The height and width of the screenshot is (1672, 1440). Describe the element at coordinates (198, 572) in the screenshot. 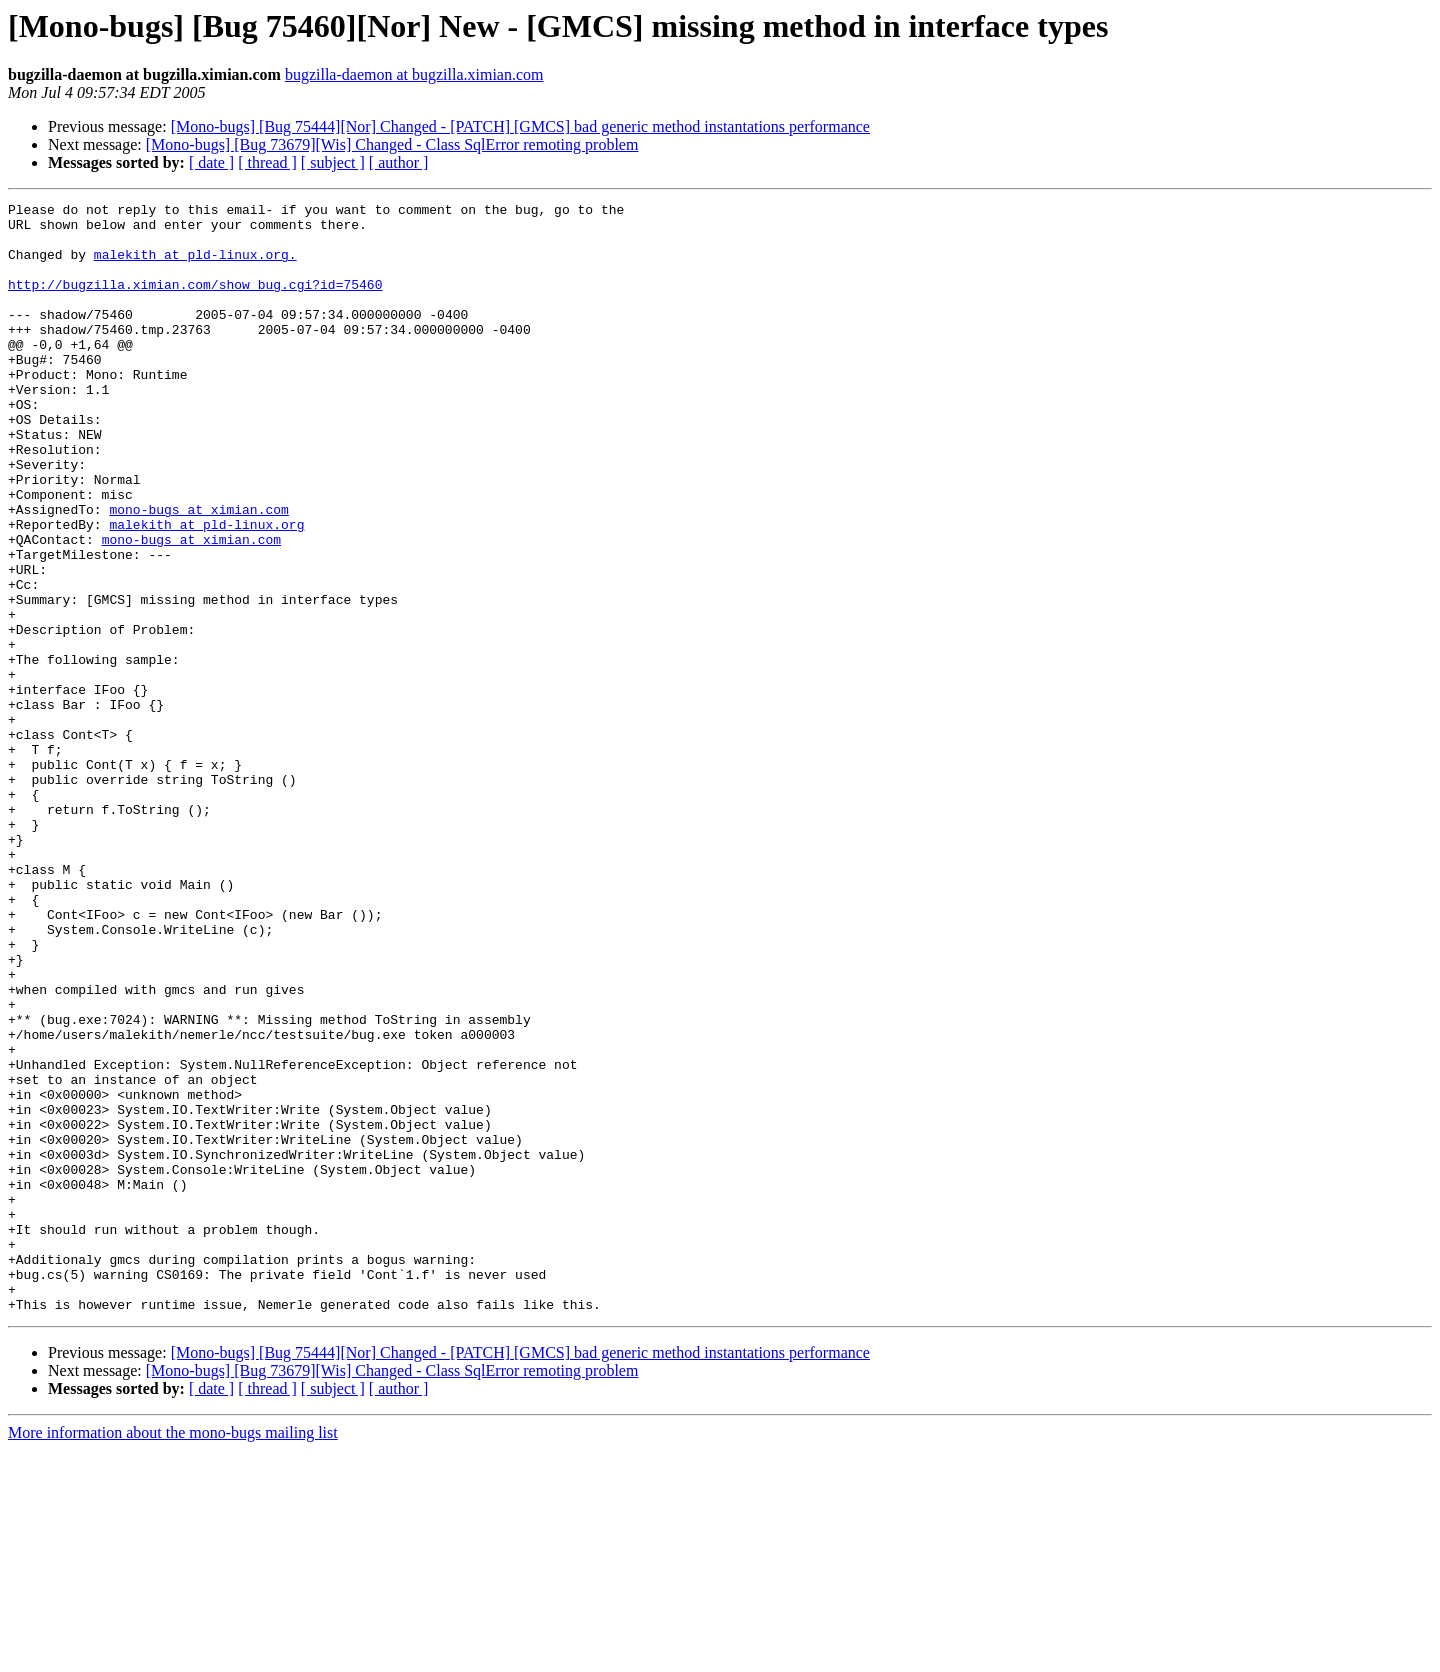

I see `mono-bugs at ximian.com` at that location.